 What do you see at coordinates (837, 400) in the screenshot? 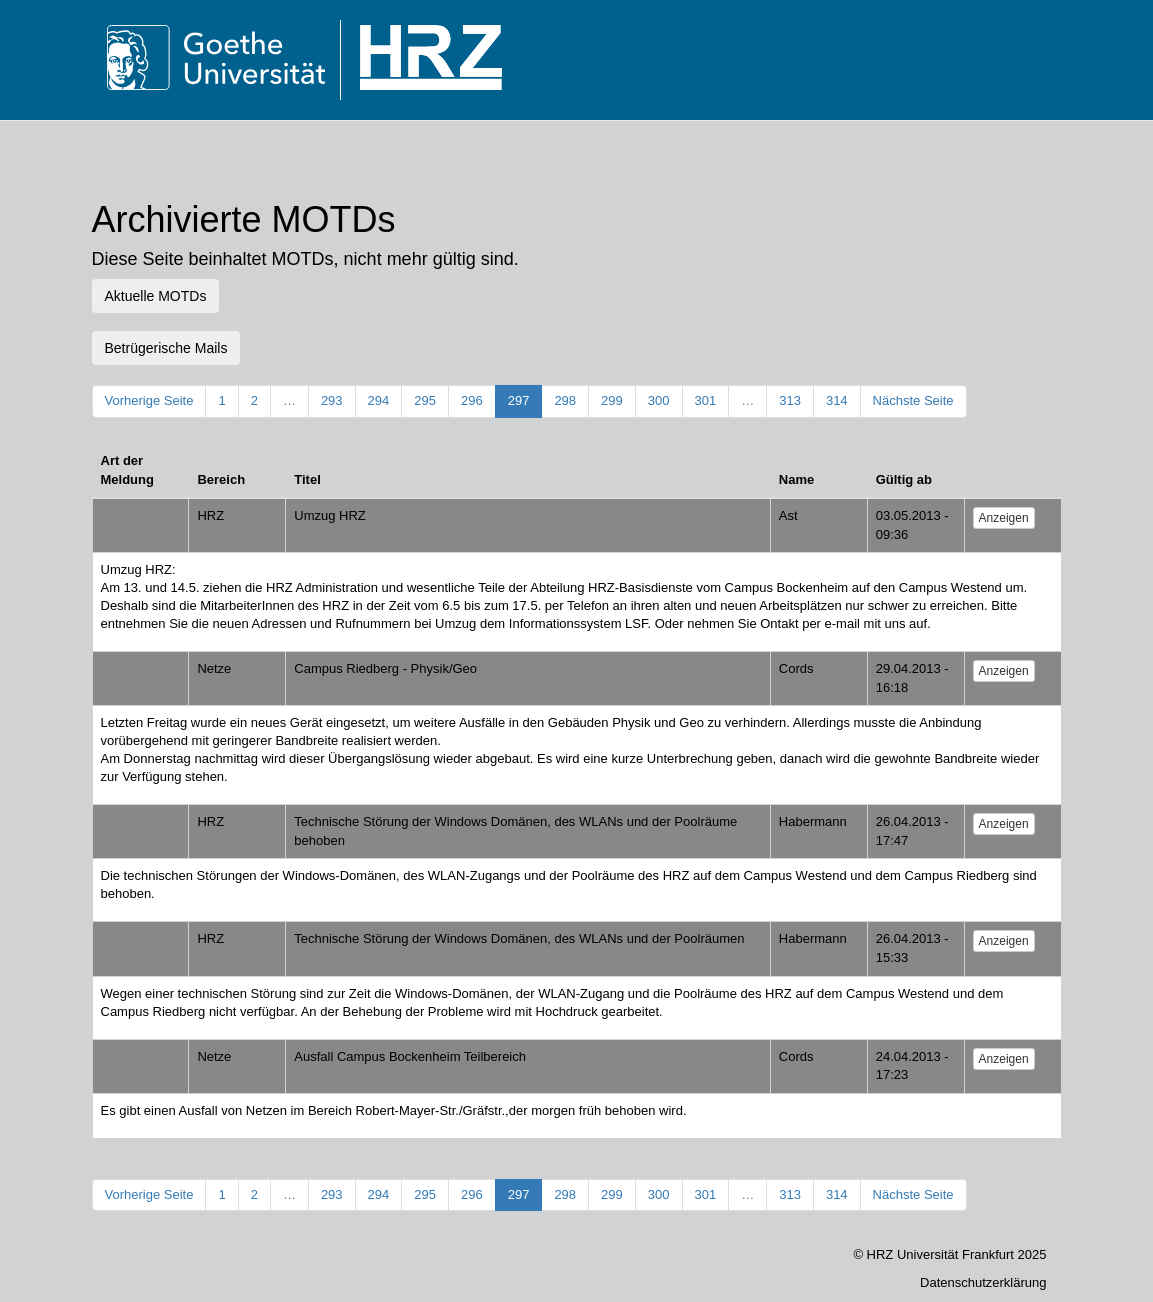
I see `314` at bounding box center [837, 400].